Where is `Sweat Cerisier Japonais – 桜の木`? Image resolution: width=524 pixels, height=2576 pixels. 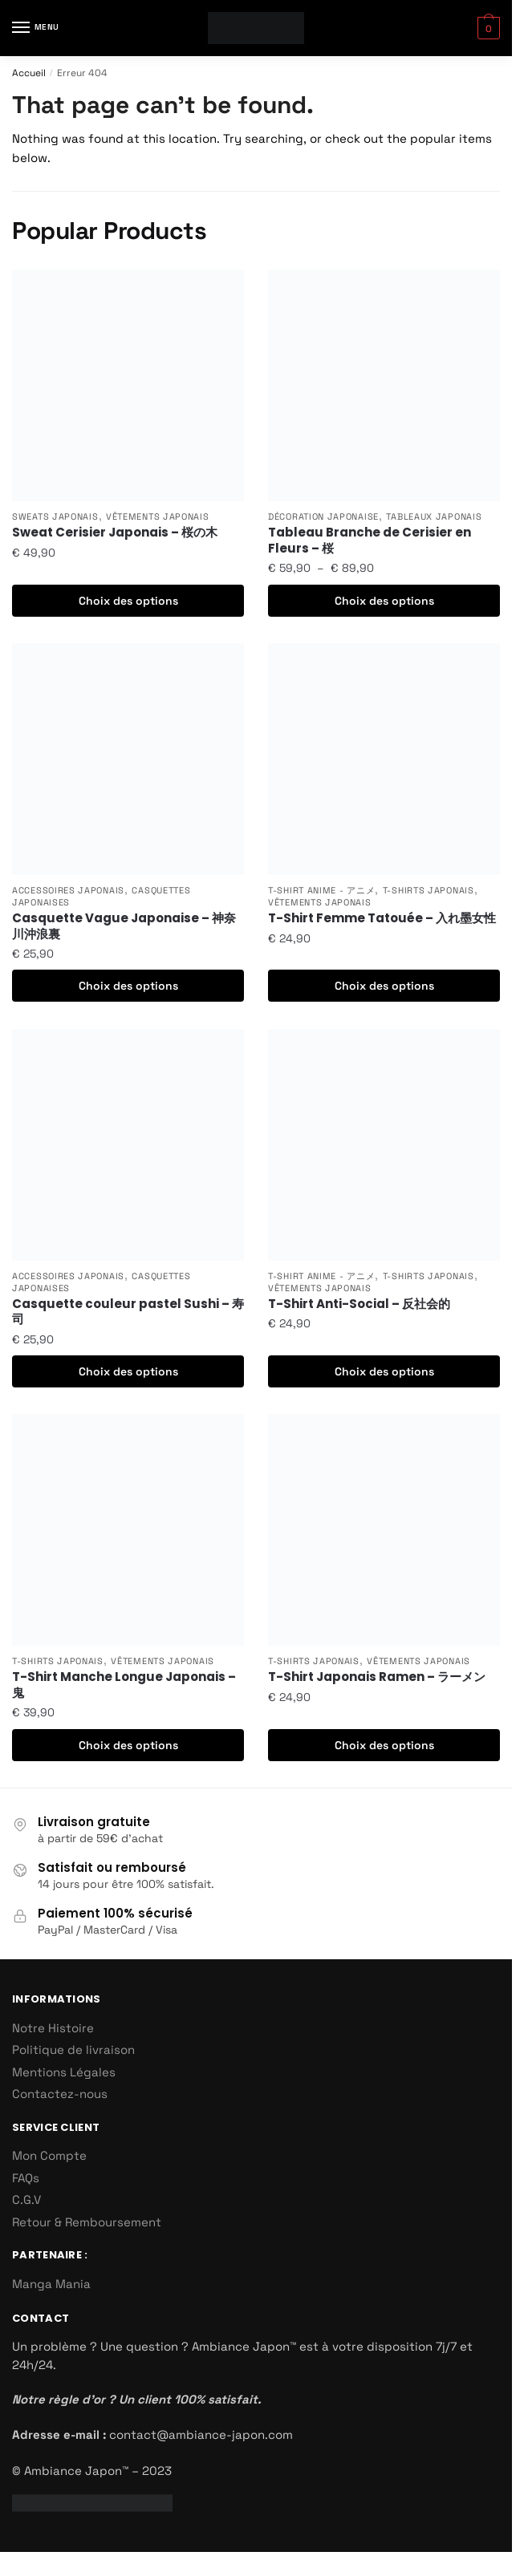 Sweat Cerisier Japonais – 桜の木 is located at coordinates (114, 533).